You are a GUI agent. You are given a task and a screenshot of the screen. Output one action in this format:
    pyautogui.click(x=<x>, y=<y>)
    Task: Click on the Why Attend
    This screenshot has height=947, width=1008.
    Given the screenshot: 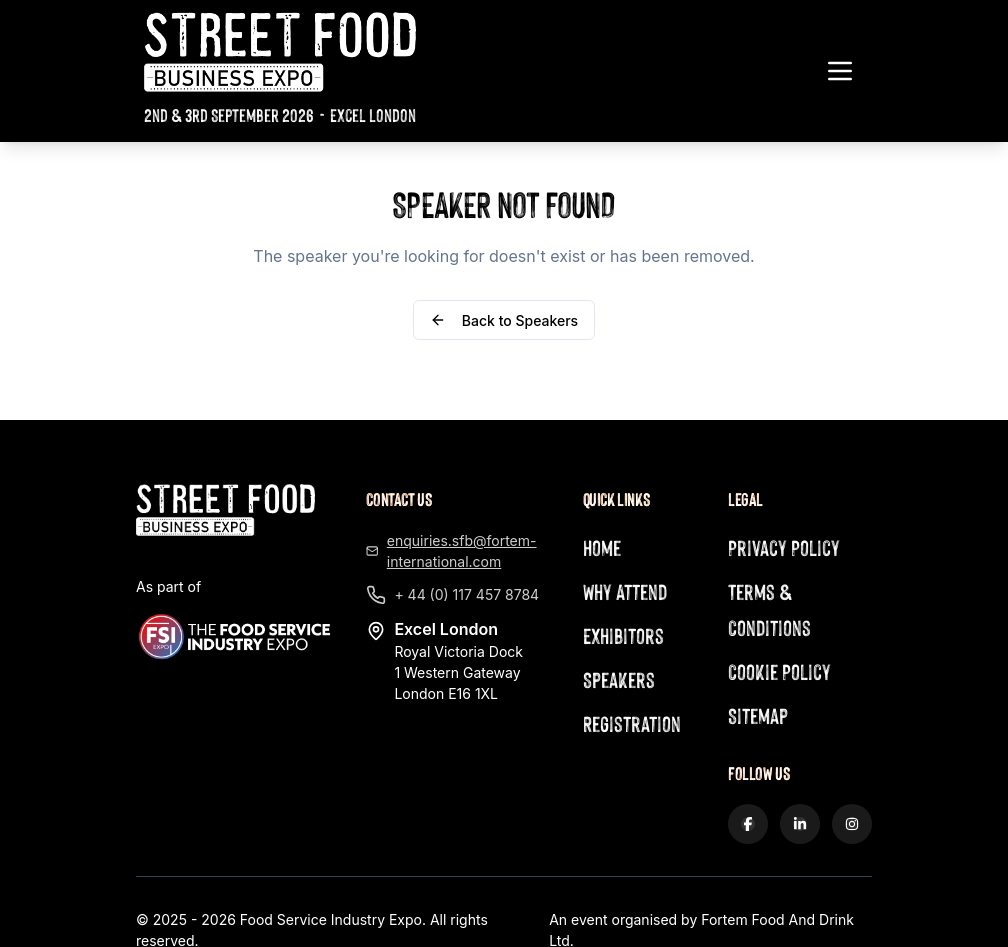 What is the action you would take?
    pyautogui.click(x=625, y=591)
    